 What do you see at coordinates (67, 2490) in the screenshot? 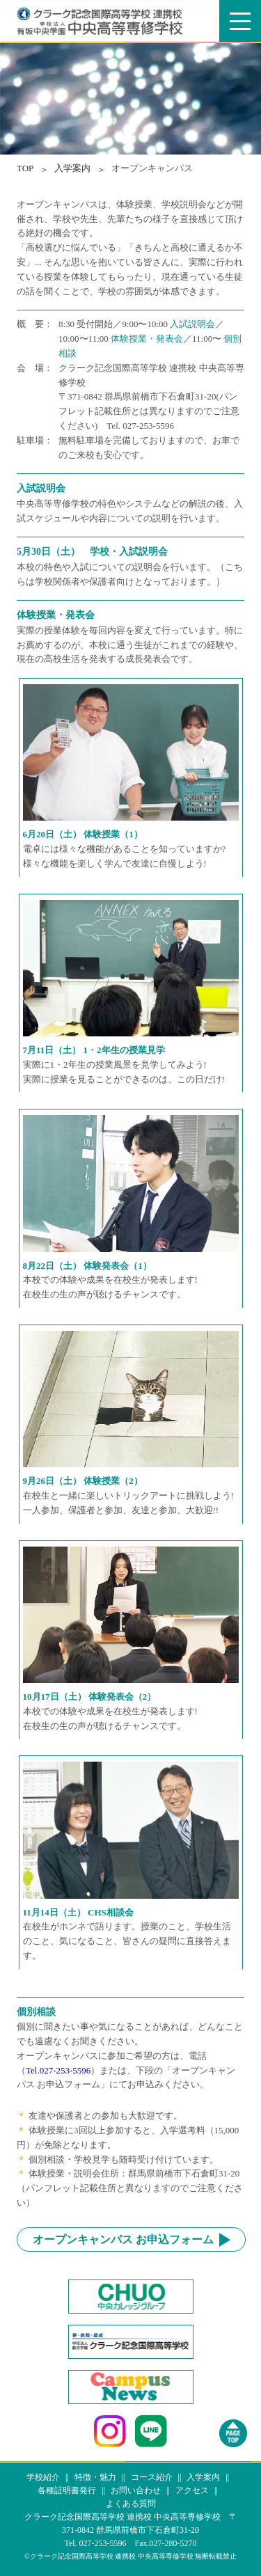
I see `各種証明書発行` at bounding box center [67, 2490].